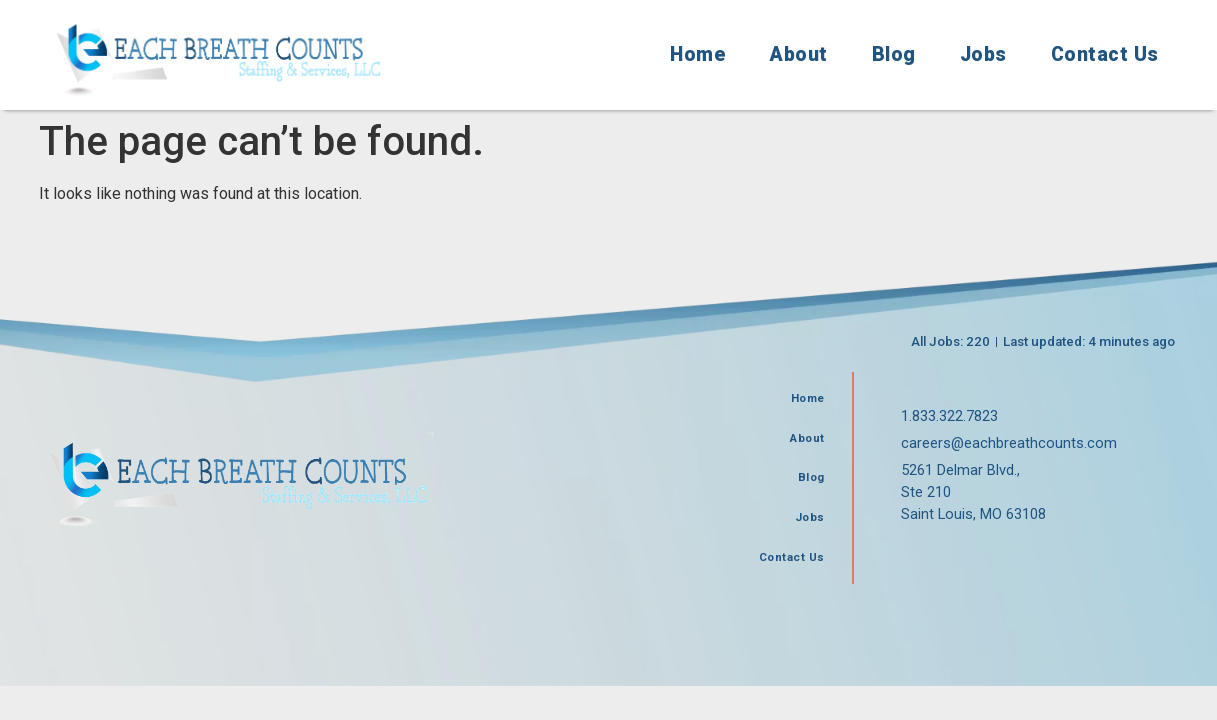 This screenshot has height=720, width=1217. I want to click on Jobs, so click(983, 54).